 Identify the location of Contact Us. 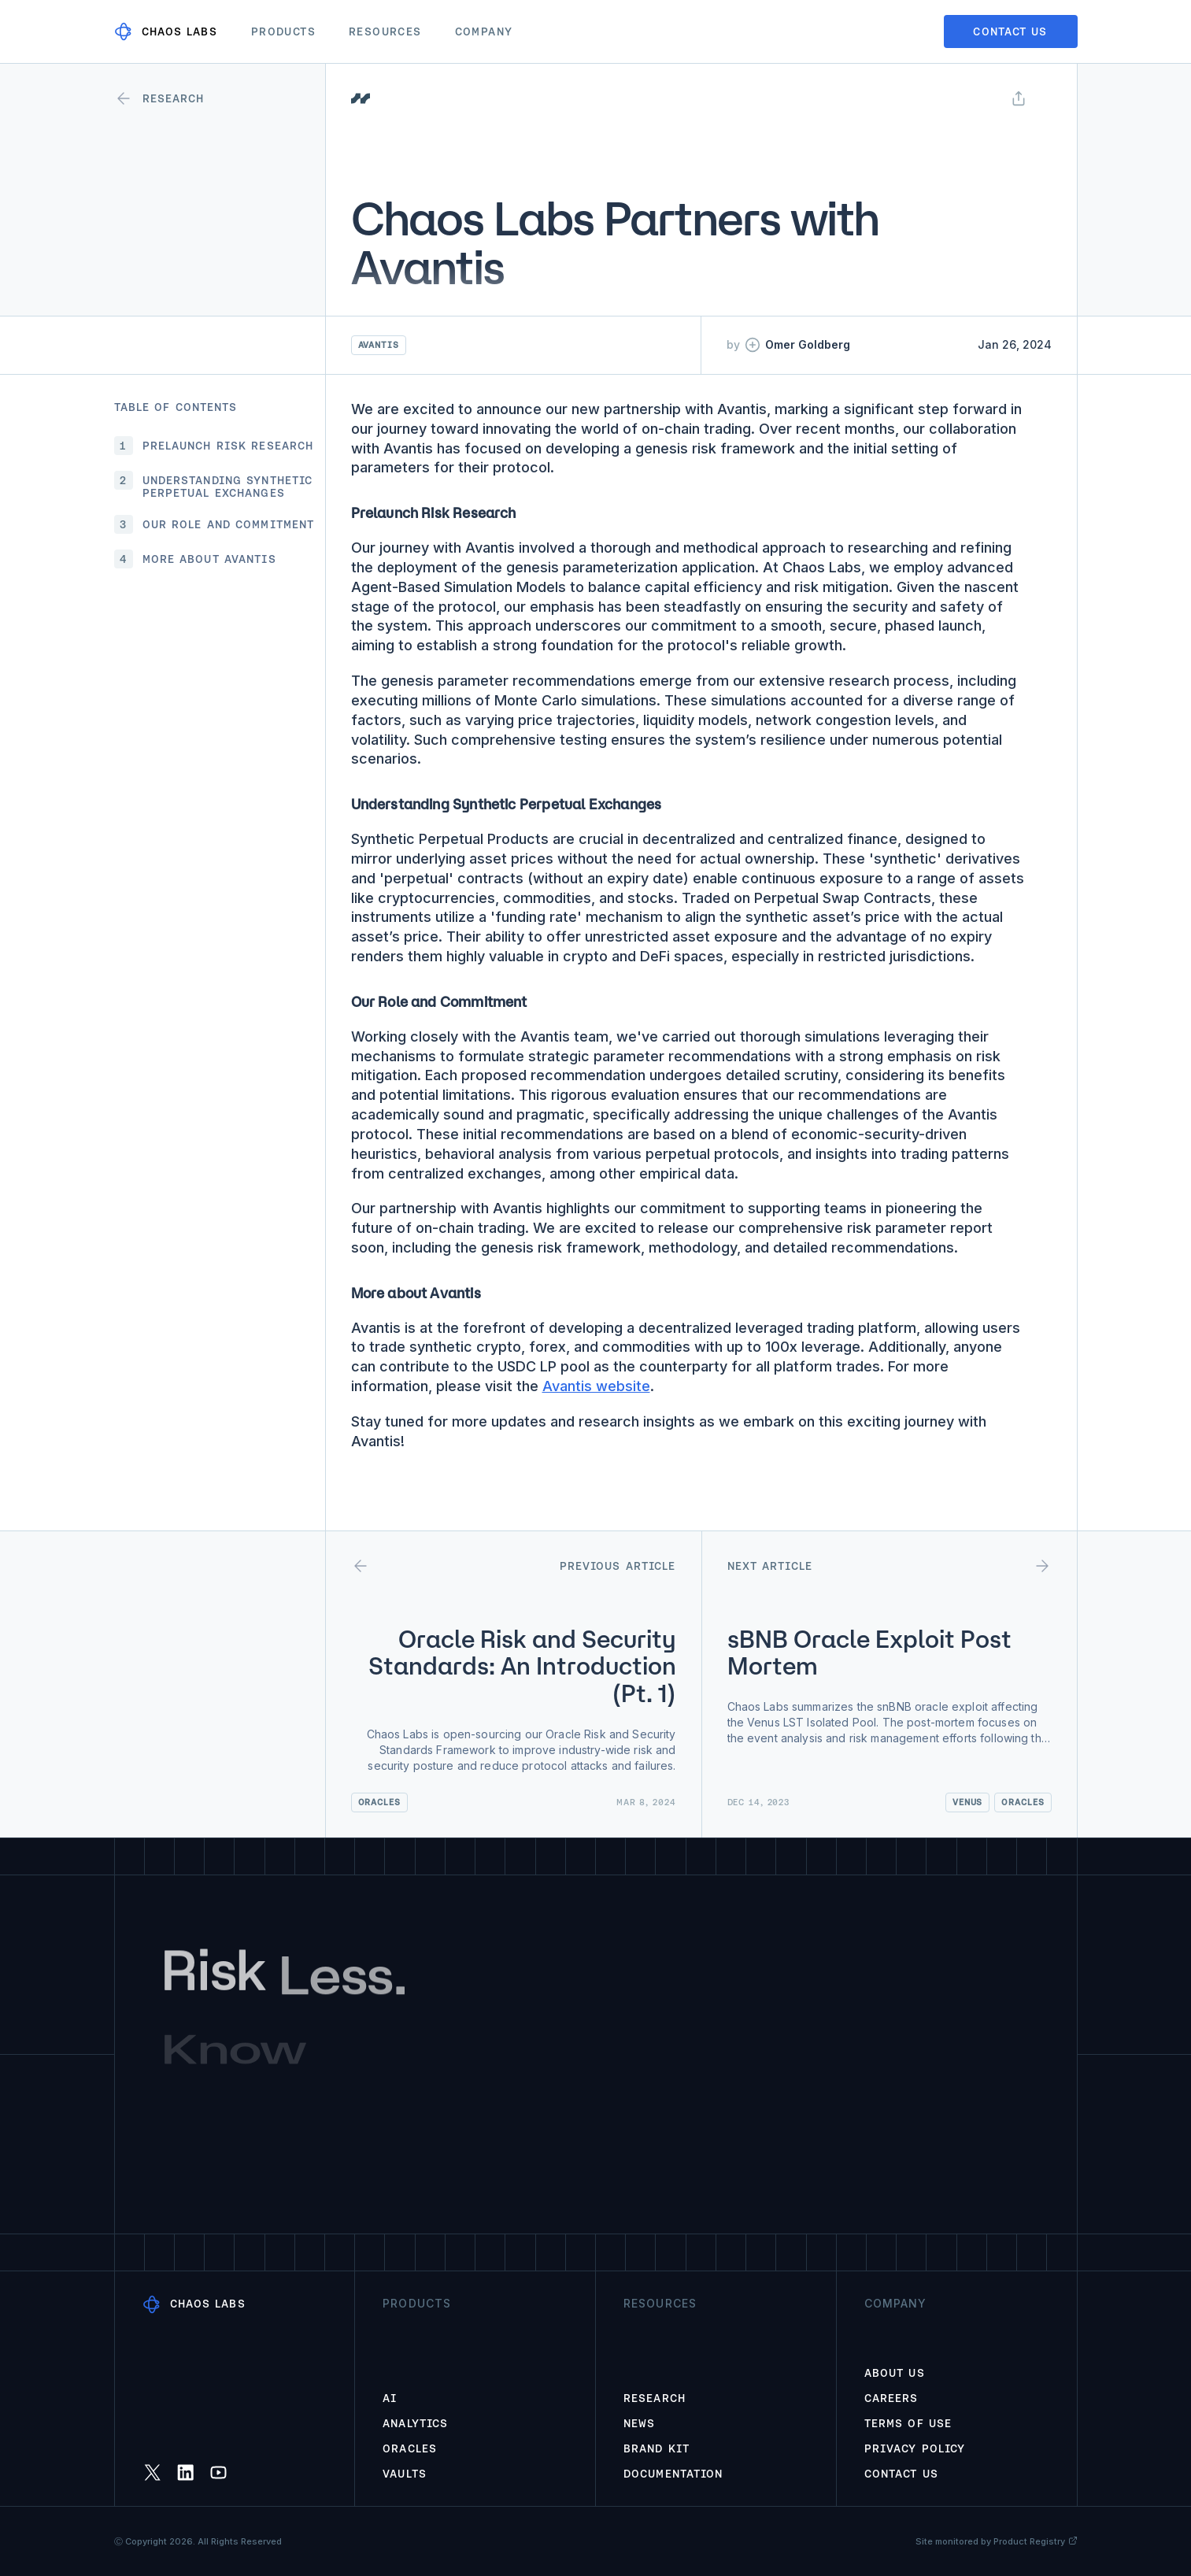
(901, 2473).